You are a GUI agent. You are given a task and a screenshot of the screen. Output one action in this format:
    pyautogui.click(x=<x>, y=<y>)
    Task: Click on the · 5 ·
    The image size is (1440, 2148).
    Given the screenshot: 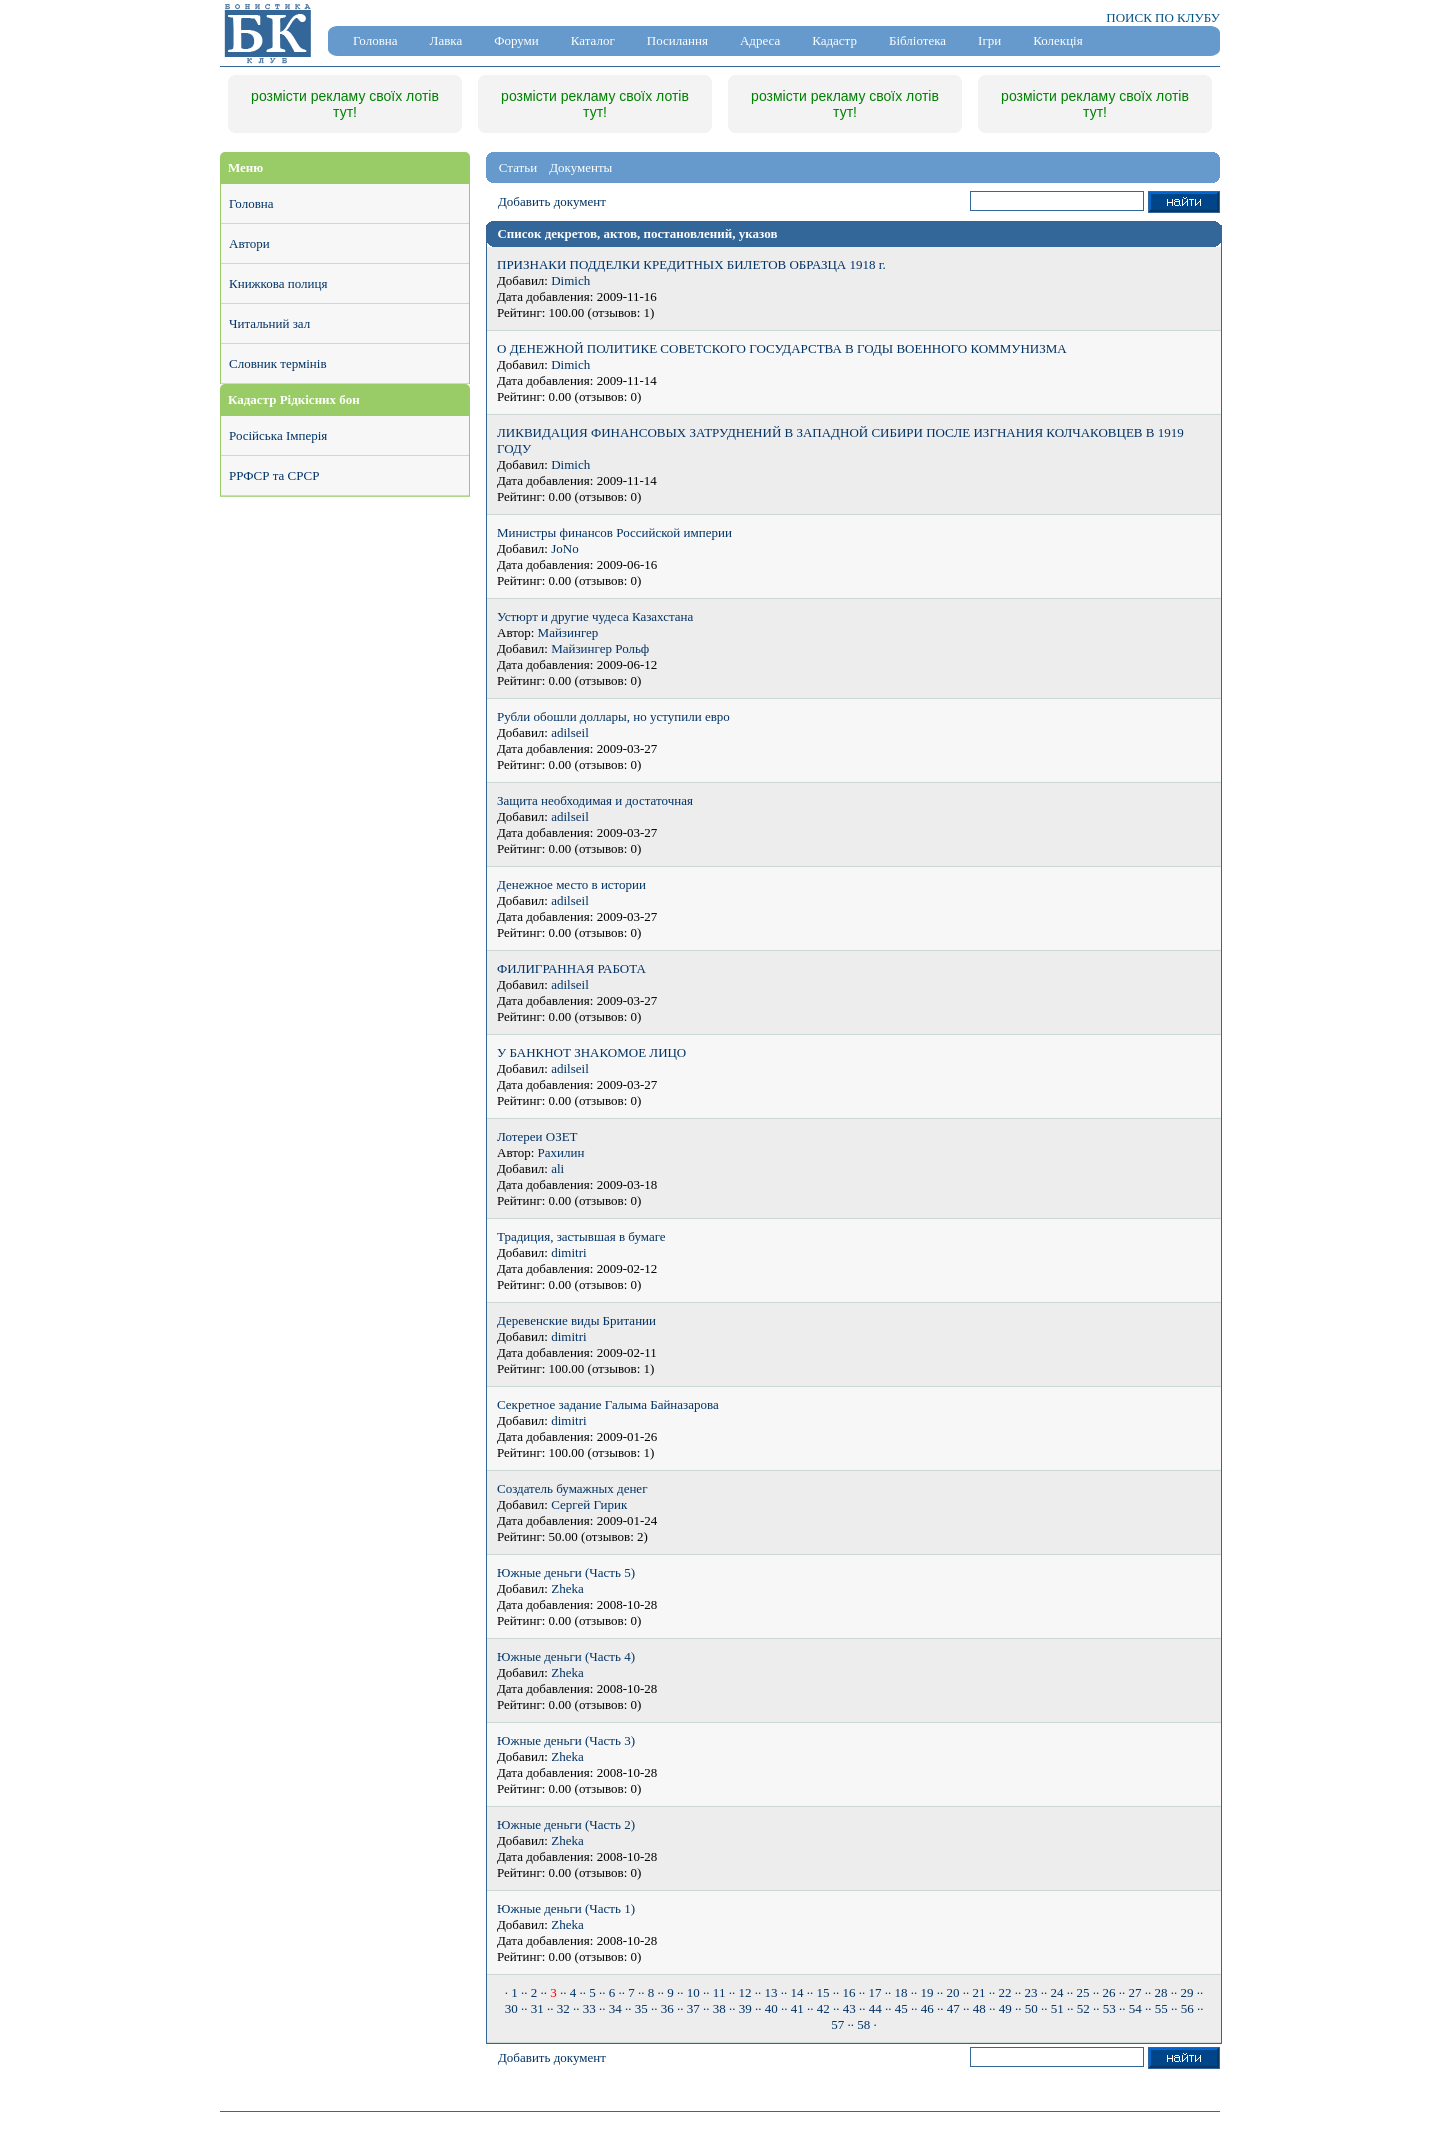 What is the action you would take?
    pyautogui.click(x=593, y=1992)
    